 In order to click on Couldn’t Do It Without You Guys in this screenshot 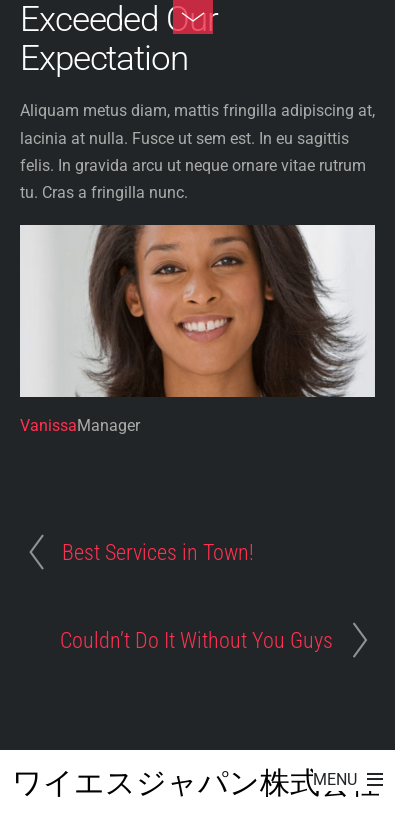, I will do `click(196, 640)`.